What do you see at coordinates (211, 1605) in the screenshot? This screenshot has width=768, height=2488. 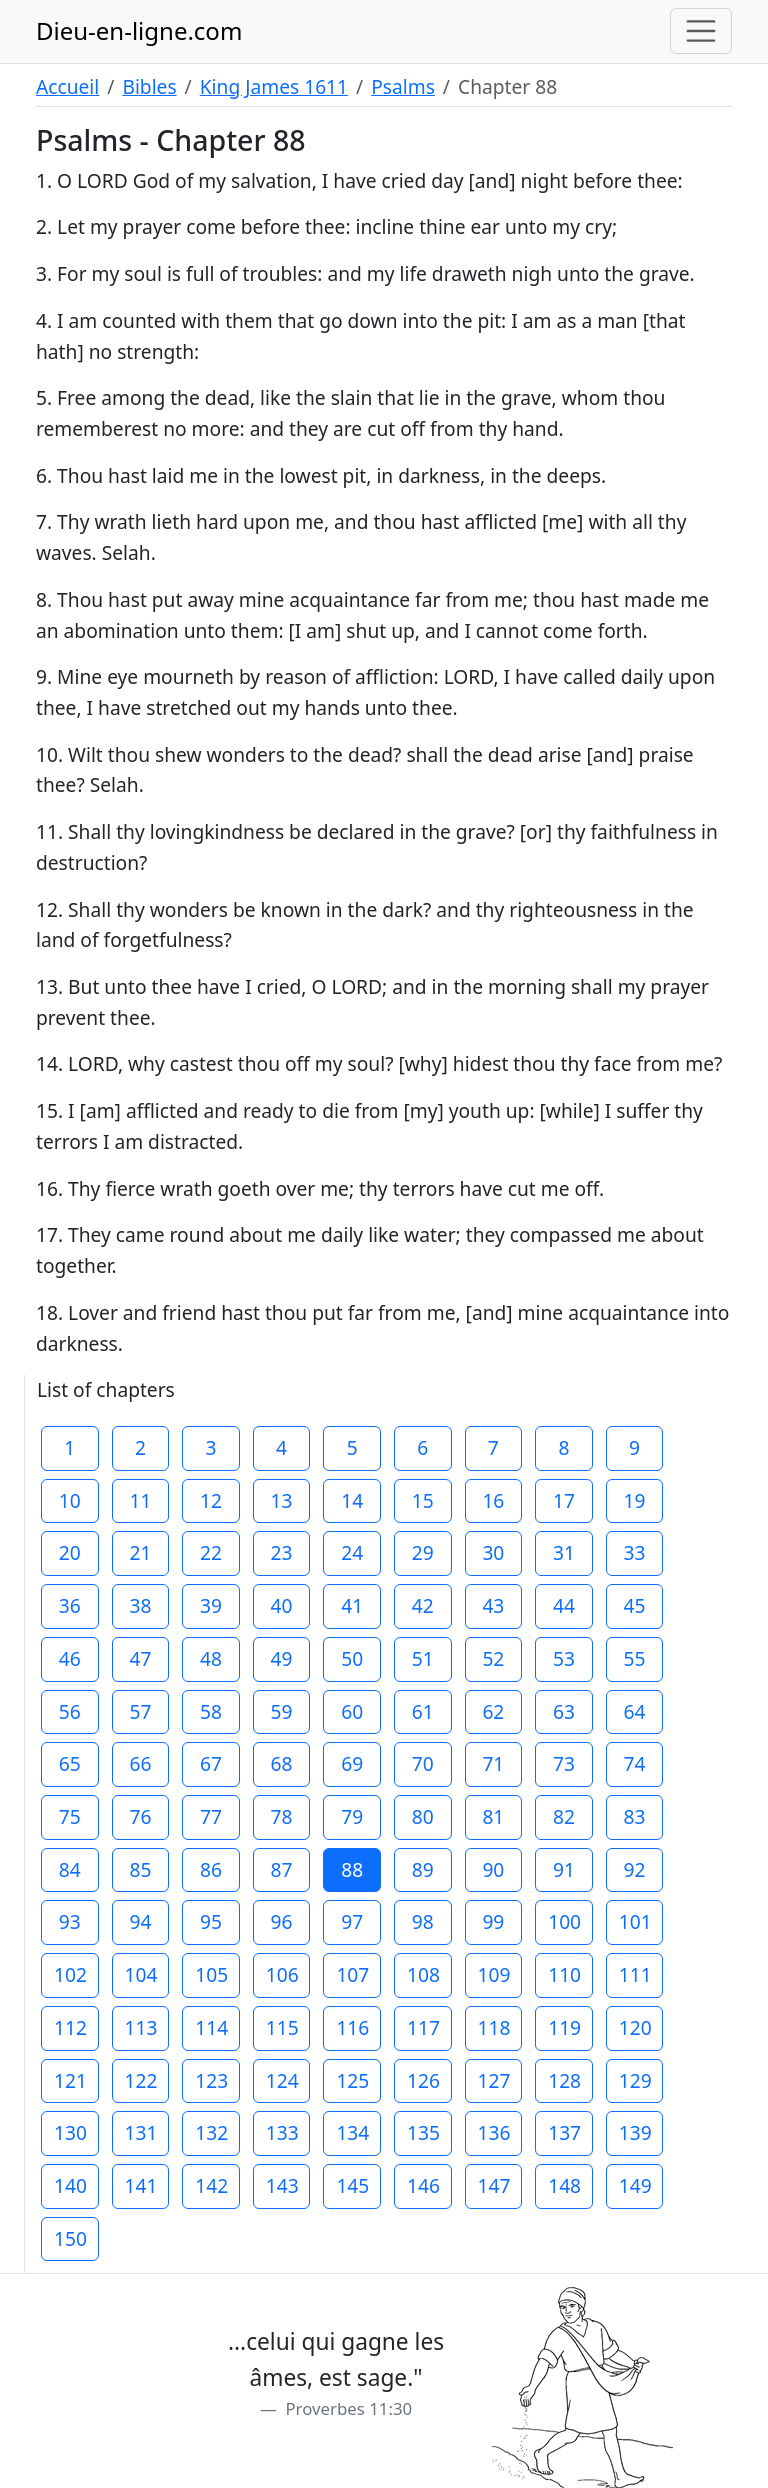 I see `39` at bounding box center [211, 1605].